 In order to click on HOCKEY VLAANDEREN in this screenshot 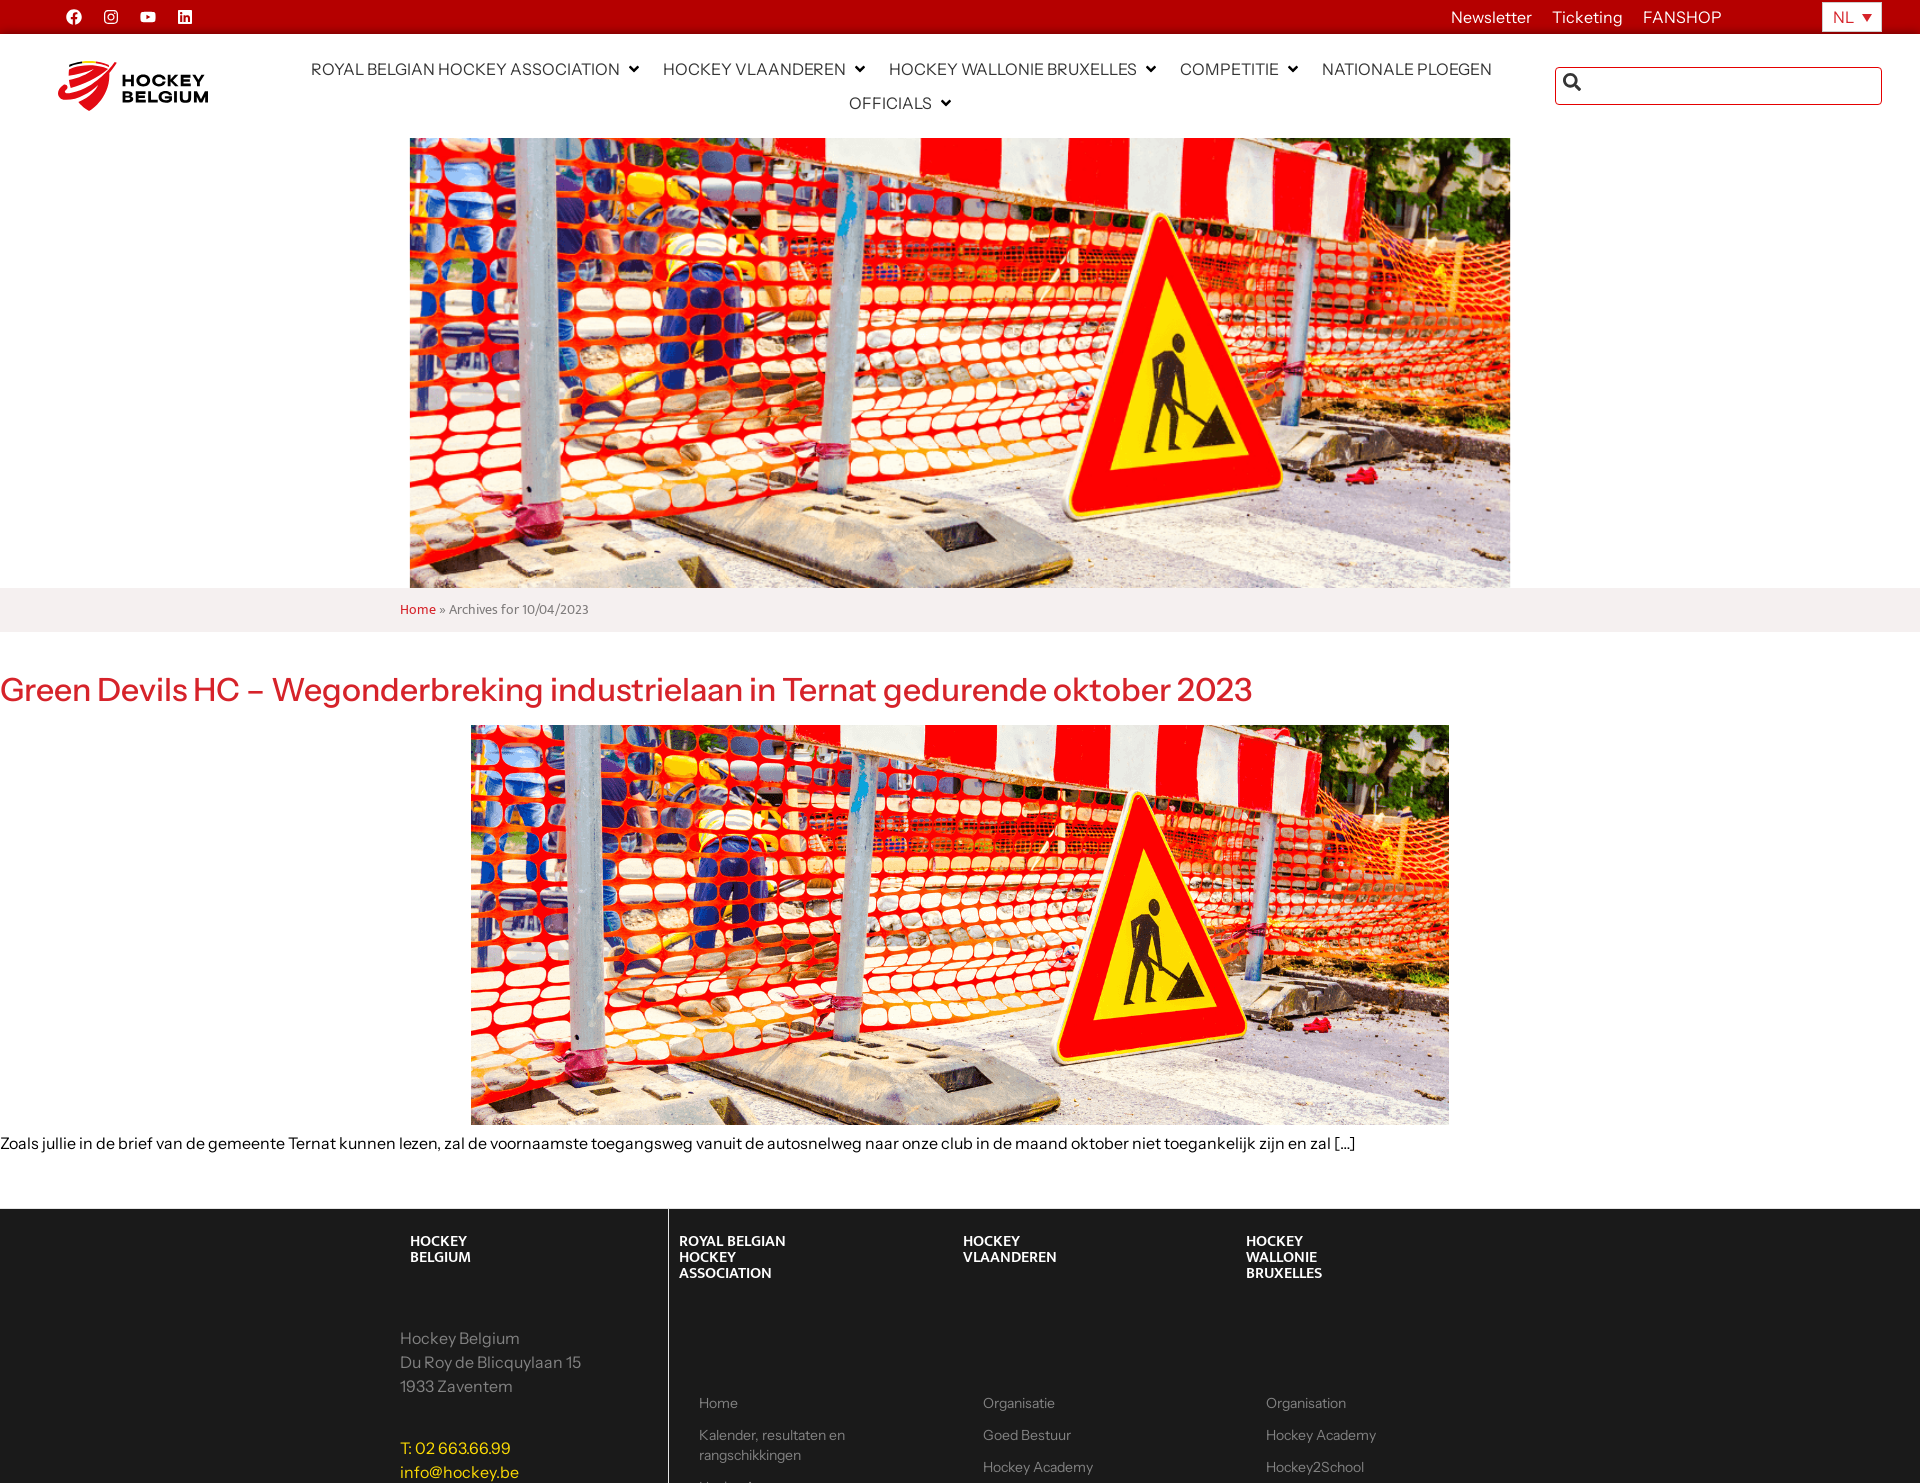, I will do `click(1010, 1249)`.